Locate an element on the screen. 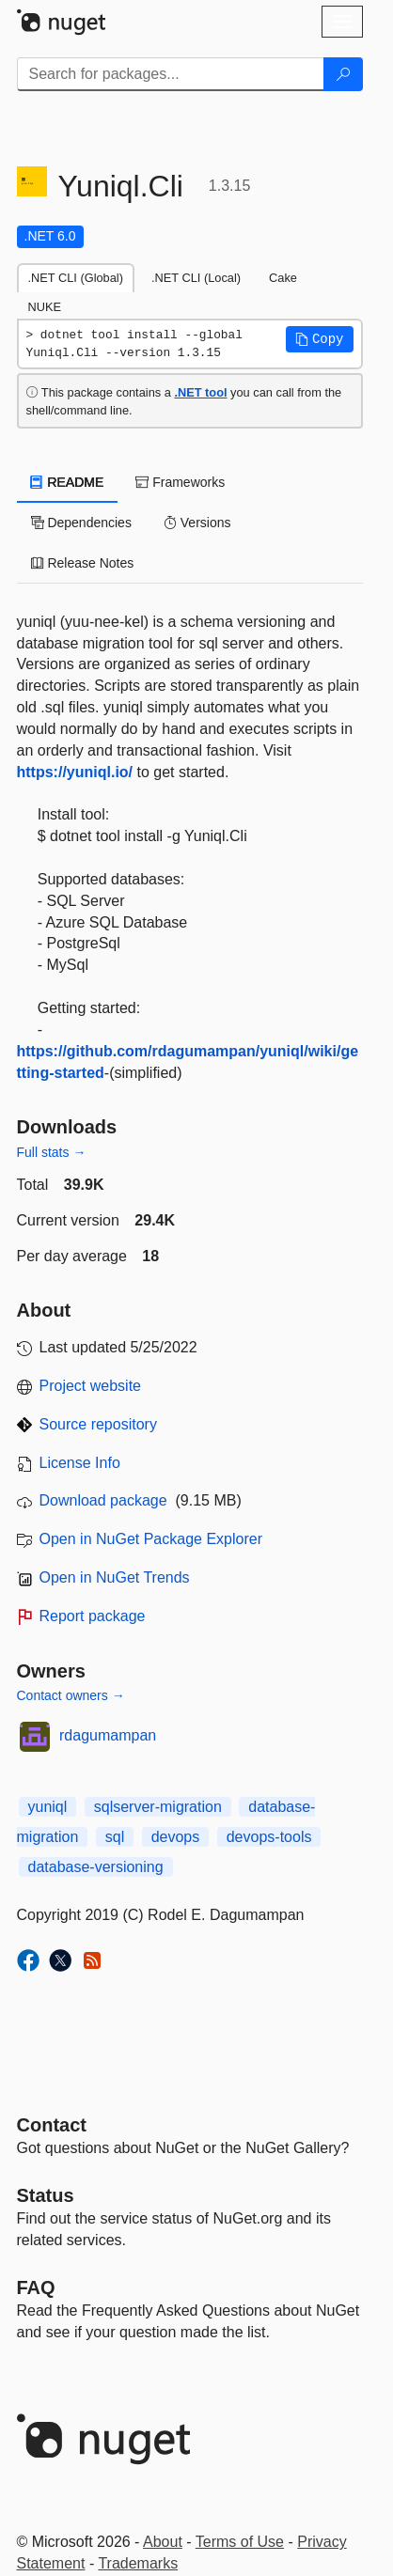 Image resolution: width=393 pixels, height=2576 pixels. database-versioning is located at coordinates (96, 1867).